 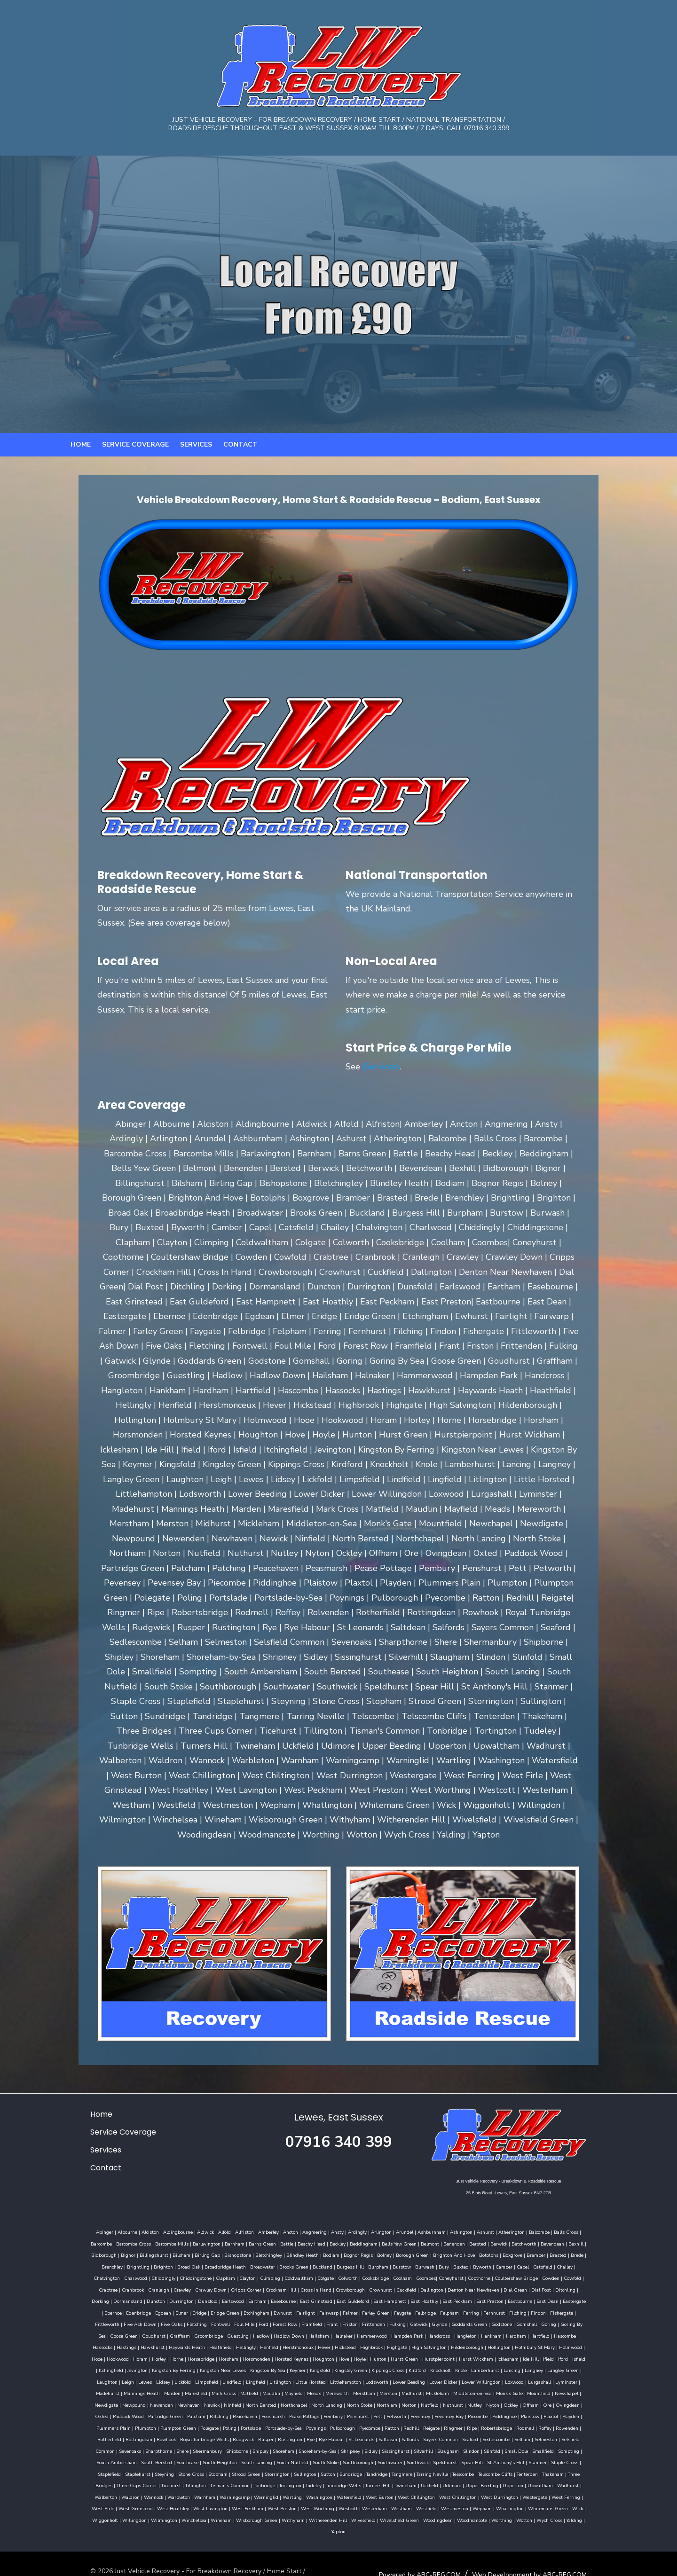 What do you see at coordinates (150, 2309) in the screenshot?
I see `Filching` at bounding box center [150, 2309].